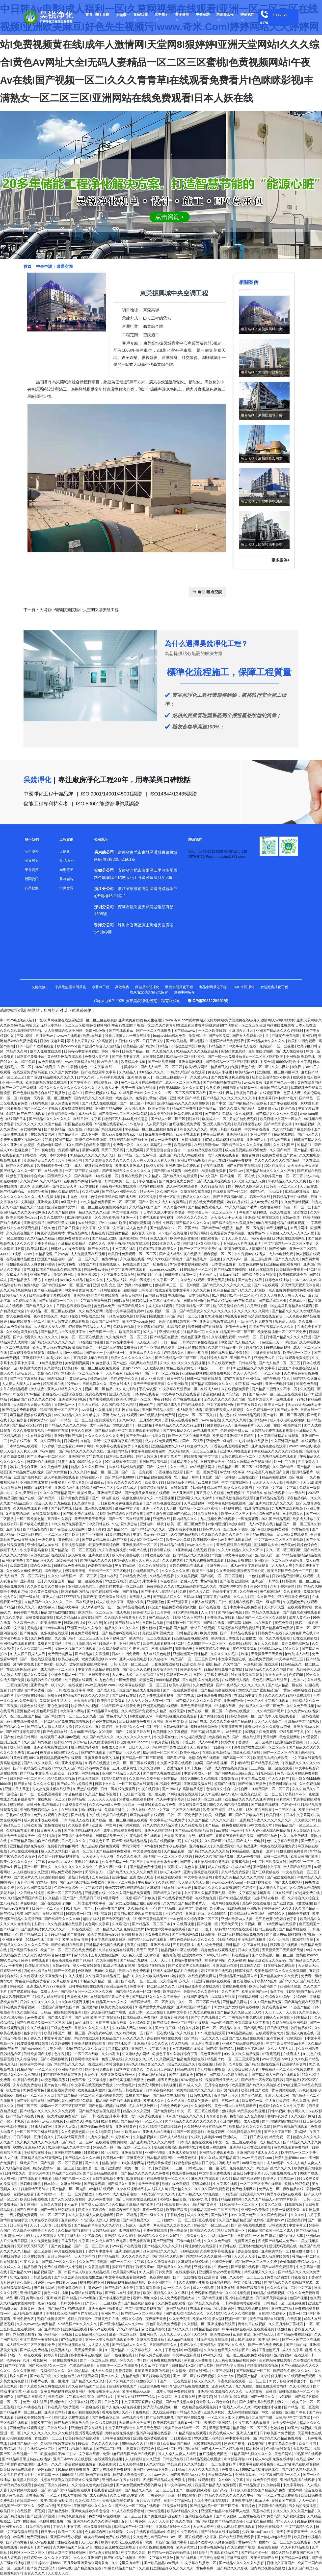 Image resolution: width=322 pixels, height=2576 pixels. Describe the element at coordinates (247, 1945) in the screenshot. I see `日韩精品中文字幕在线播放` at that location.